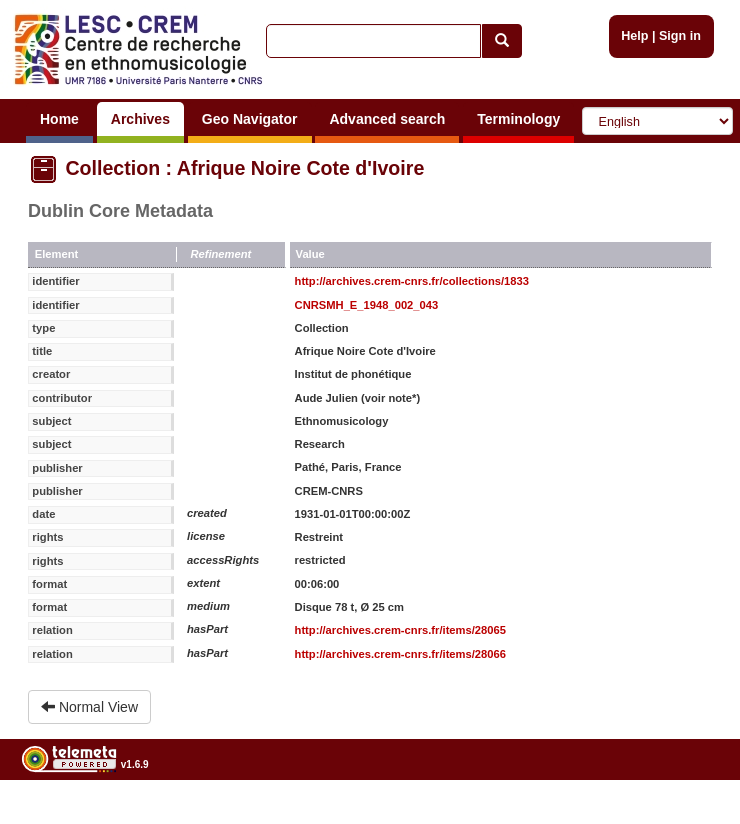  What do you see at coordinates (412, 281) in the screenshot?
I see `http://archives.crem-cnrs.fr/collections/1833` at bounding box center [412, 281].